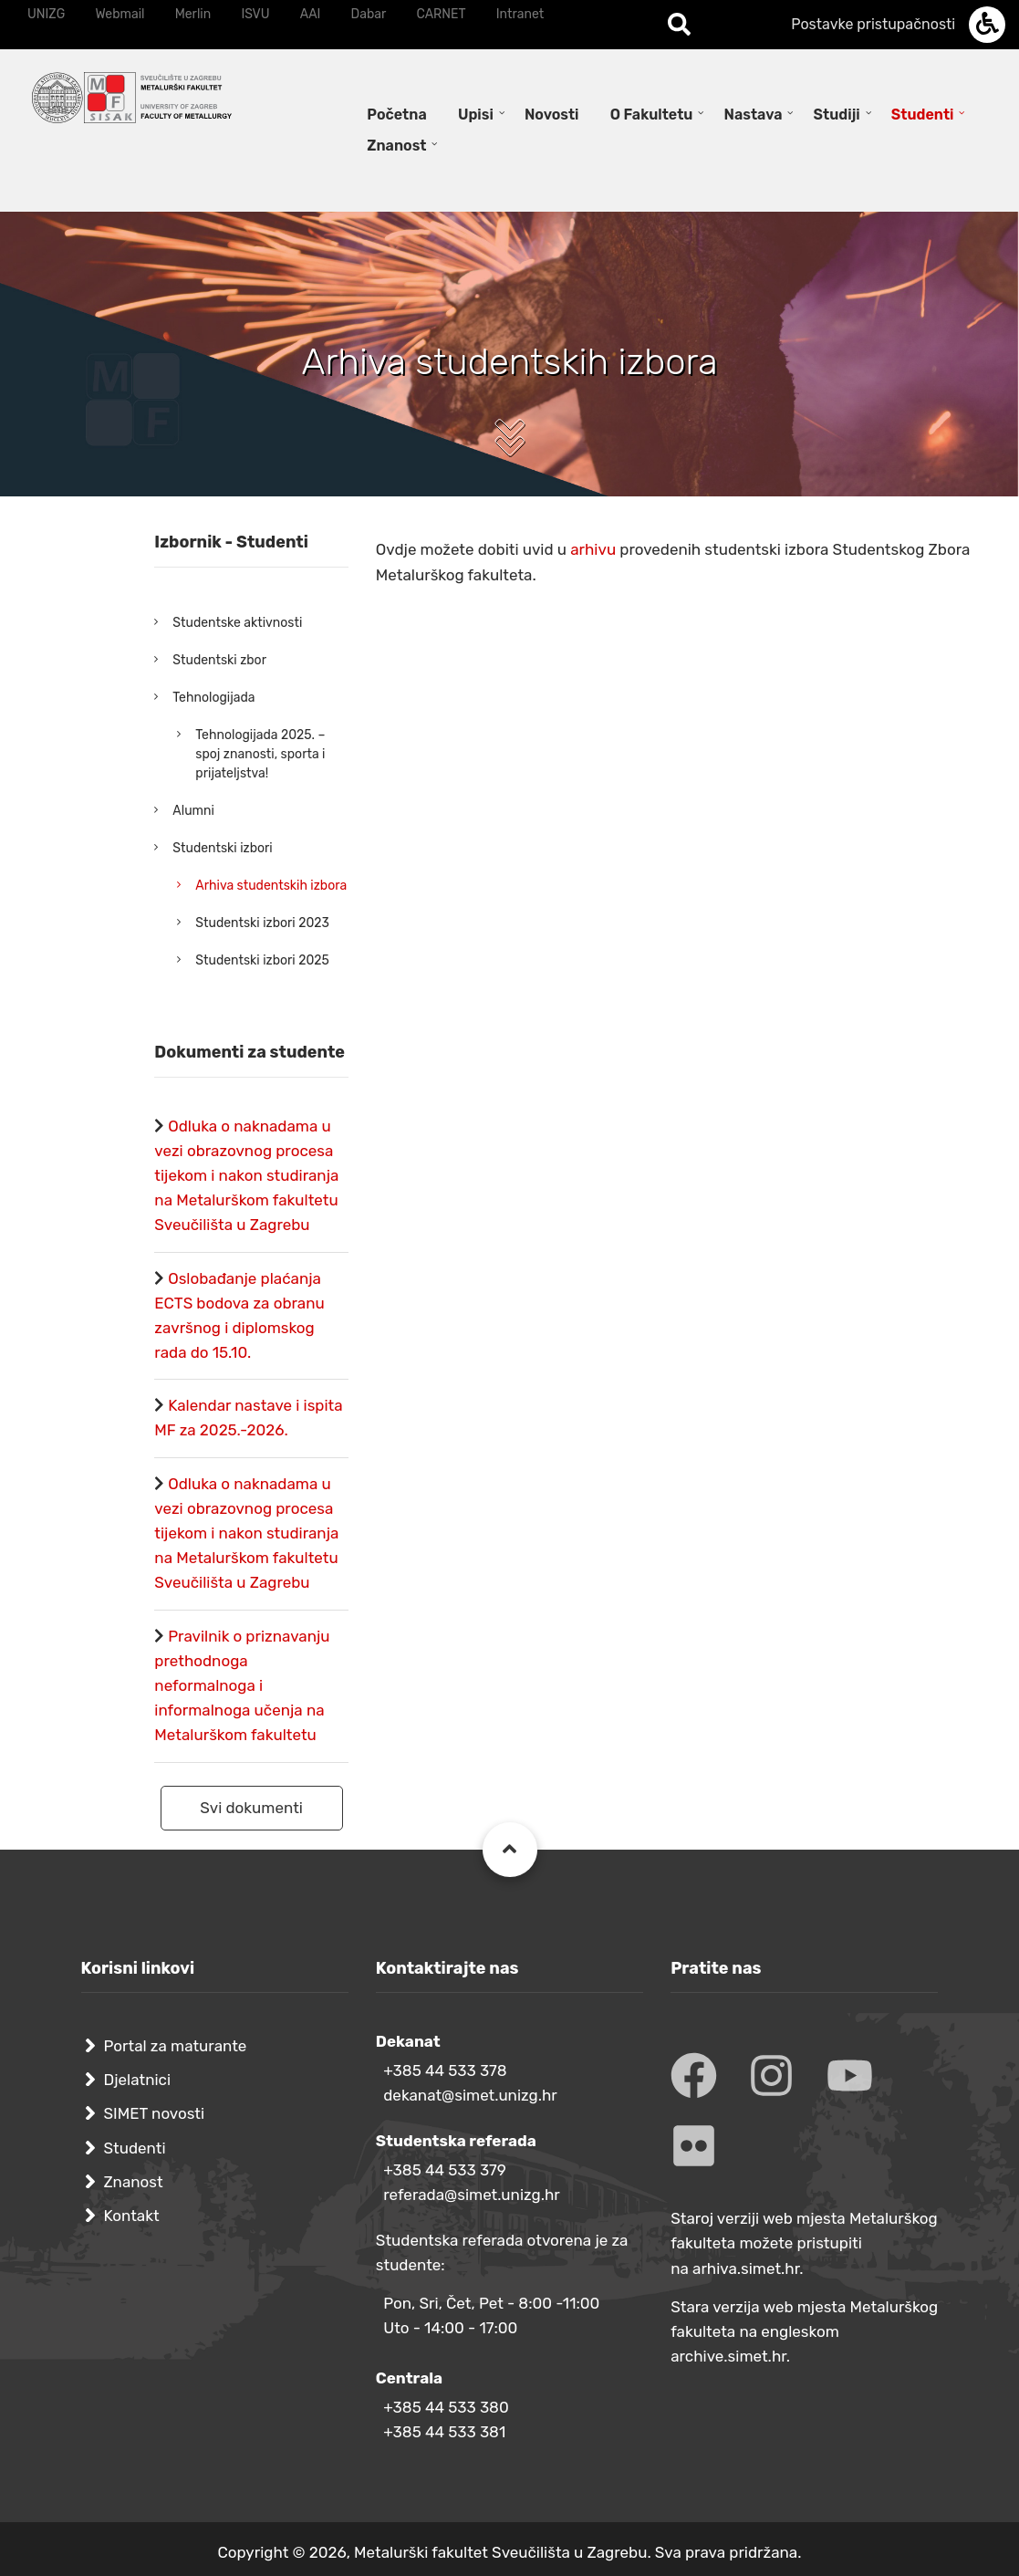  I want to click on +385 44 533 380, so click(445, 2407).